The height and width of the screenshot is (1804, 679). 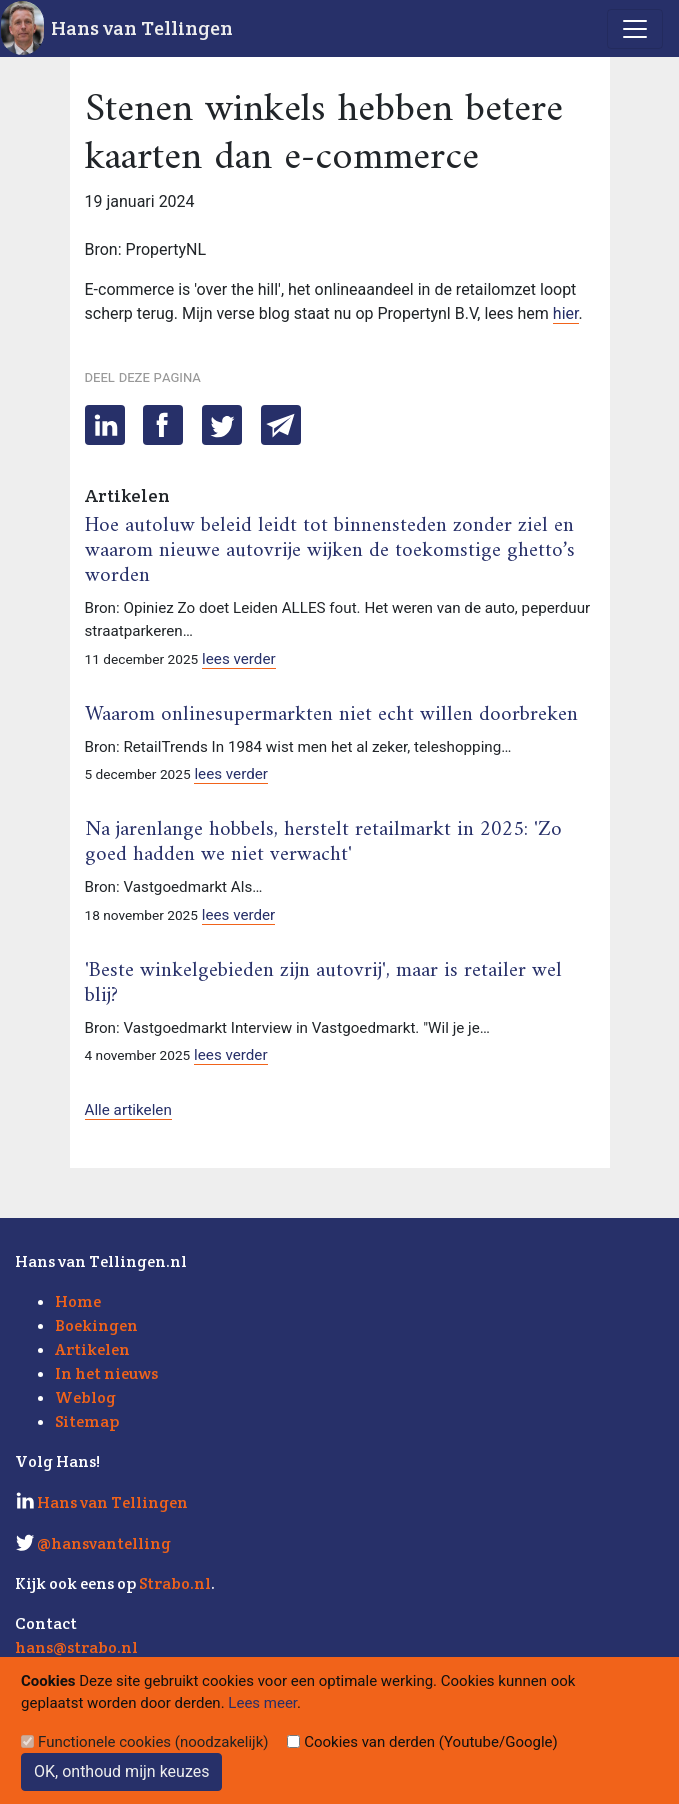 What do you see at coordinates (121, 1771) in the screenshot?
I see `OK, onthoud mijn keuzes [Sluit]` at bounding box center [121, 1771].